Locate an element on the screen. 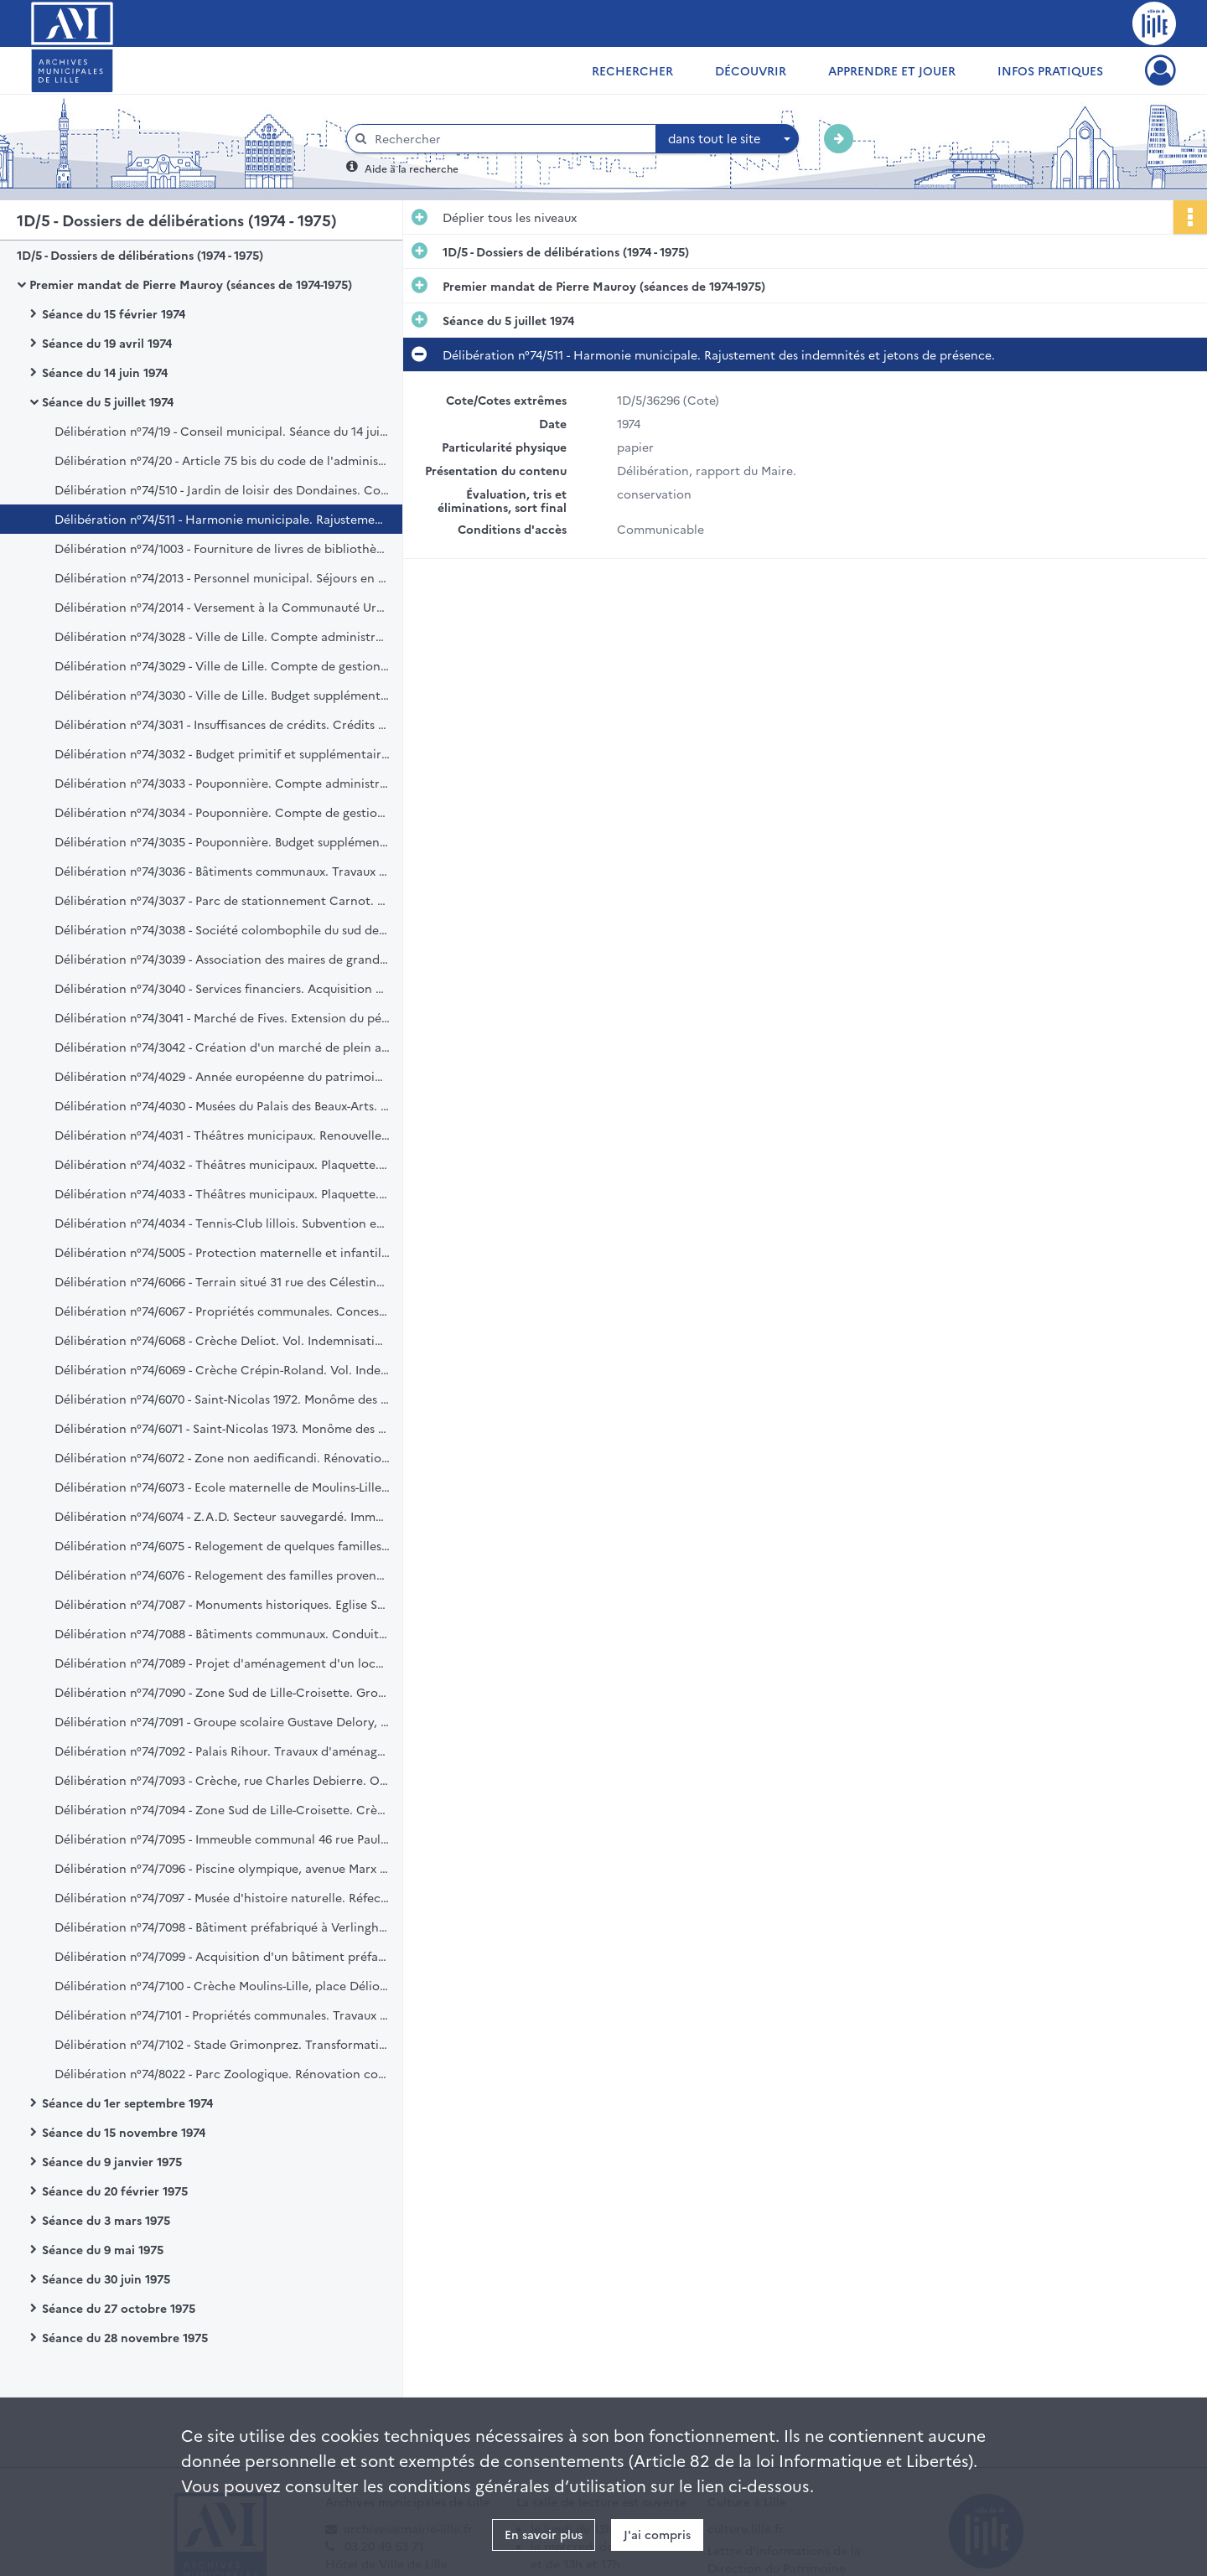  Délibération n°74/4031 - Théâtres municipaux. Renouvellement du contrat du directeur artistique. is located at coordinates (222, 1134).